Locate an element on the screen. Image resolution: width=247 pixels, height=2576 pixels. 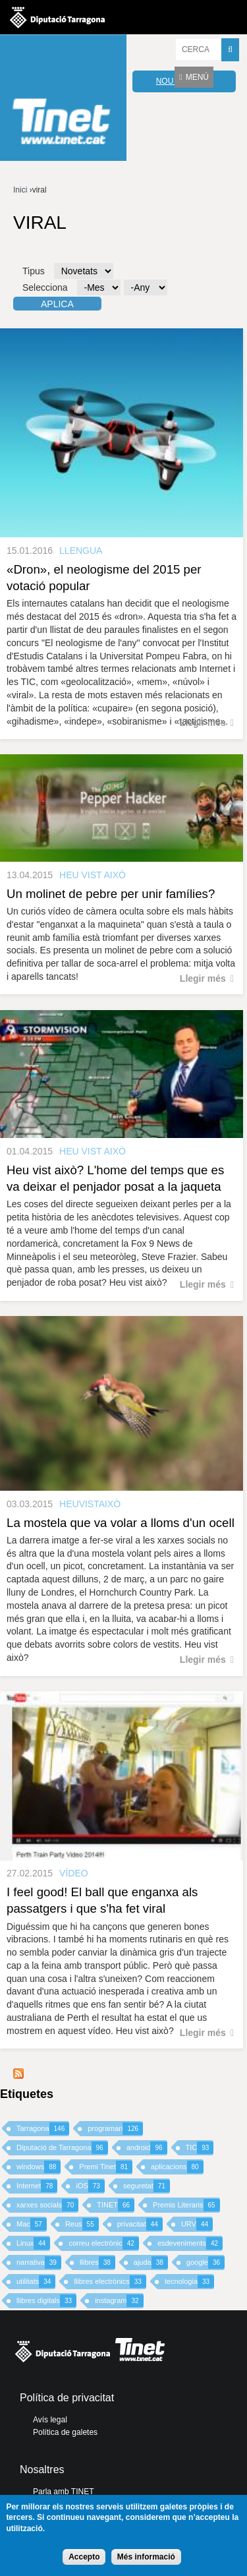
ajuda is located at coordinates (151, 2262).